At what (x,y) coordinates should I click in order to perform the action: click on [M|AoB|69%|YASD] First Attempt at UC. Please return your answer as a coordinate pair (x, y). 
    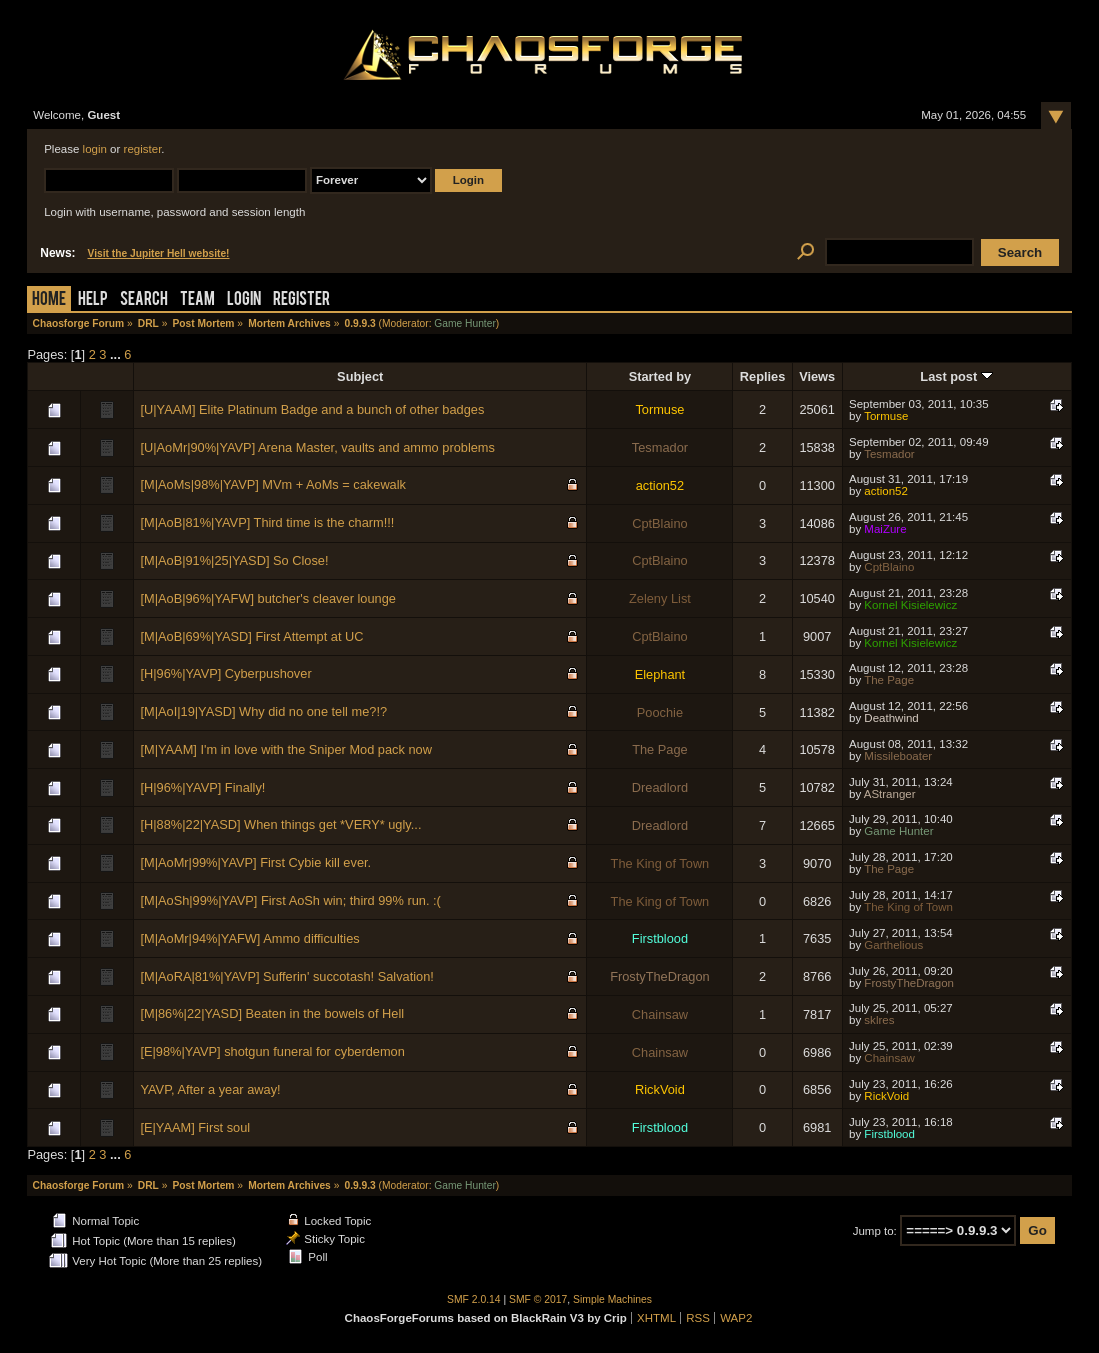
    Looking at the image, I should click on (251, 636).